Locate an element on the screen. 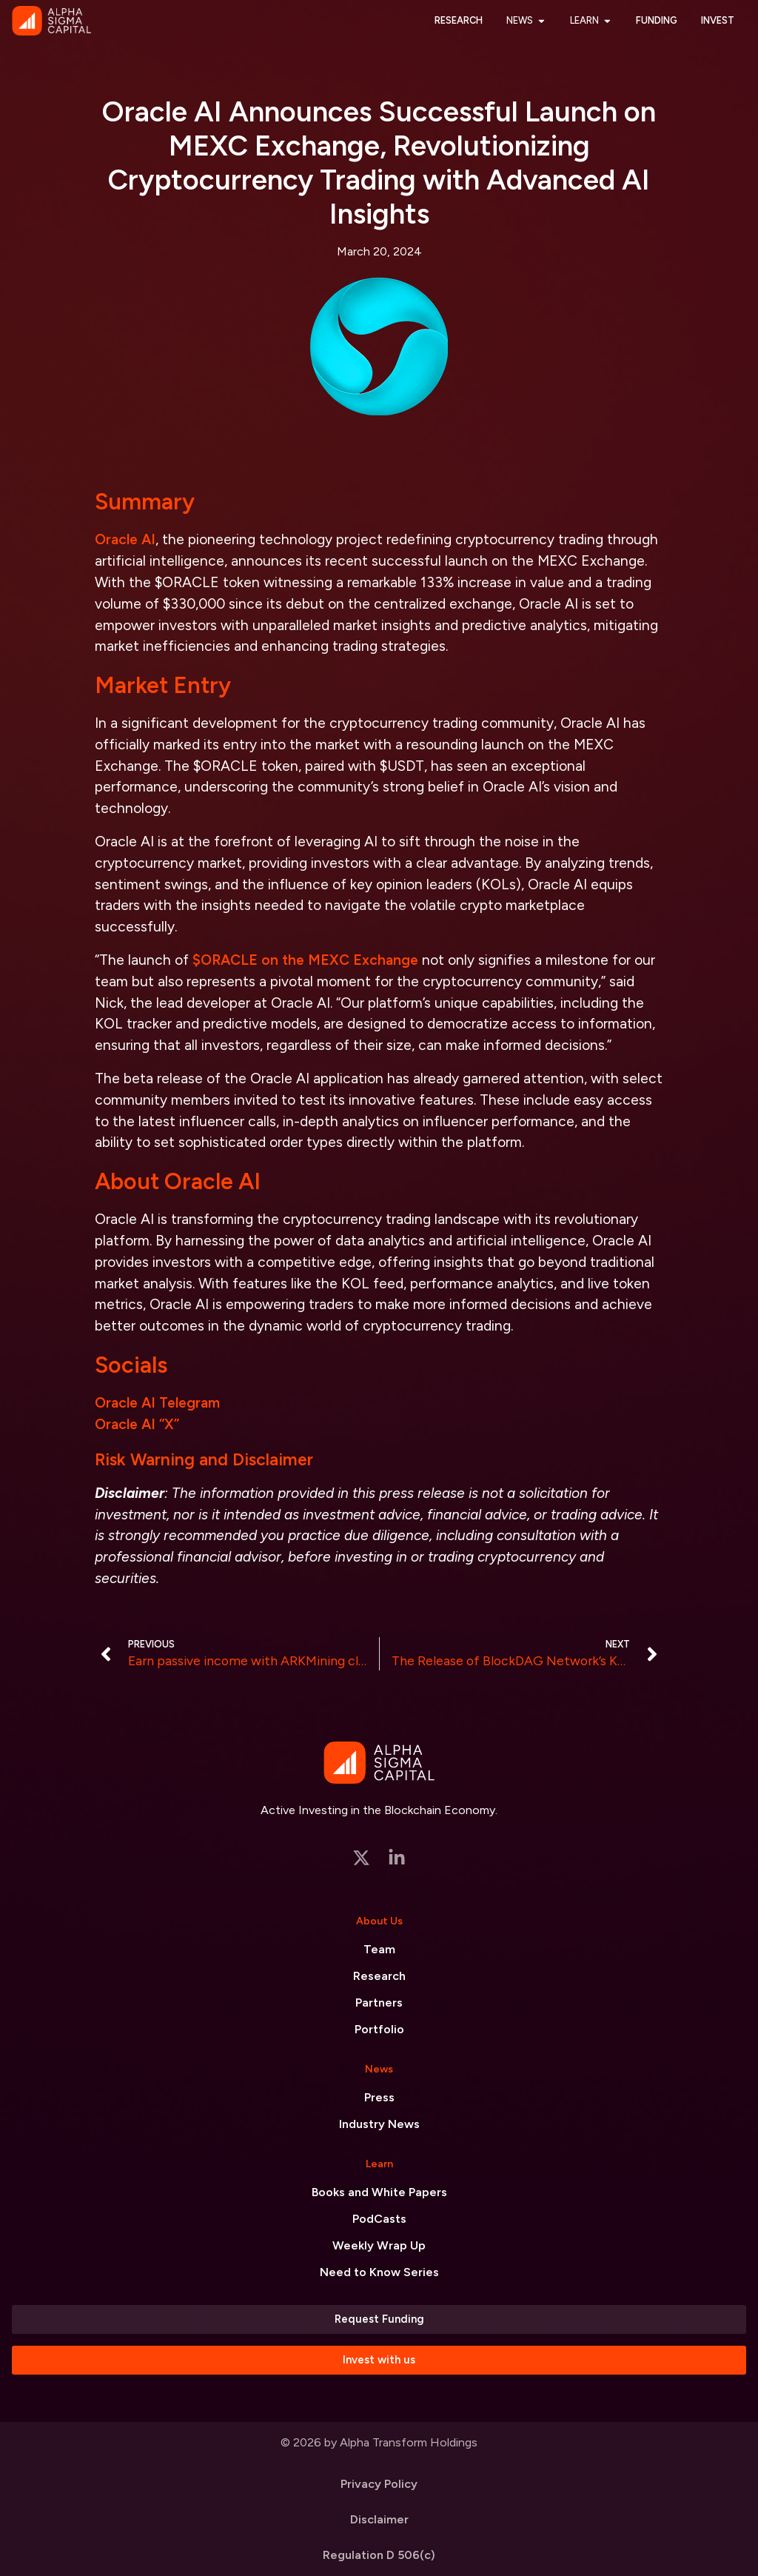 The height and width of the screenshot is (2576, 758). Books and White Papers is located at coordinates (379, 2192).